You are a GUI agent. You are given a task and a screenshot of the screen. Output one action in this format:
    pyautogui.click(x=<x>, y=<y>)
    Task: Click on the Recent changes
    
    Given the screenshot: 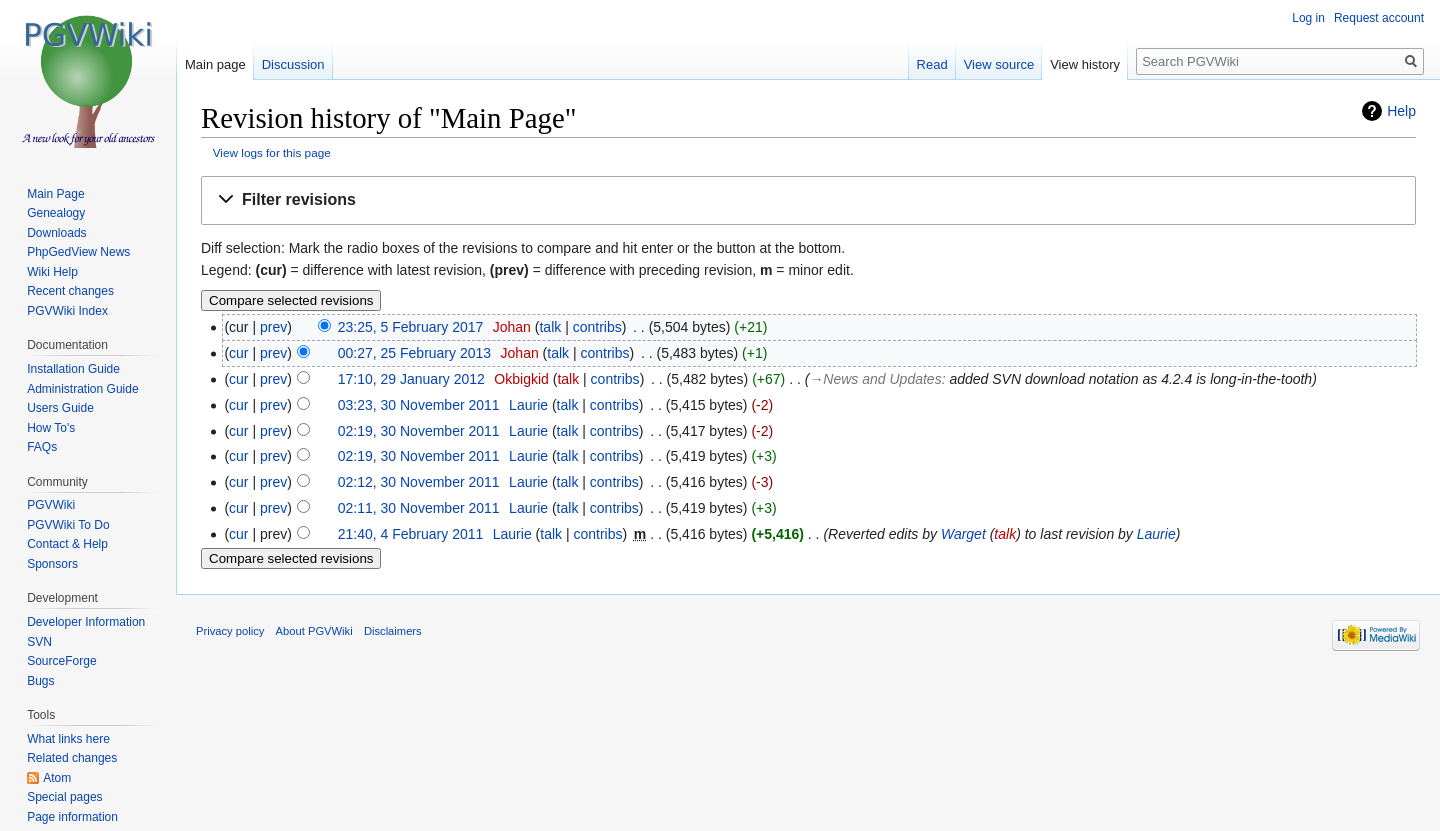 What is the action you would take?
    pyautogui.click(x=70, y=291)
    